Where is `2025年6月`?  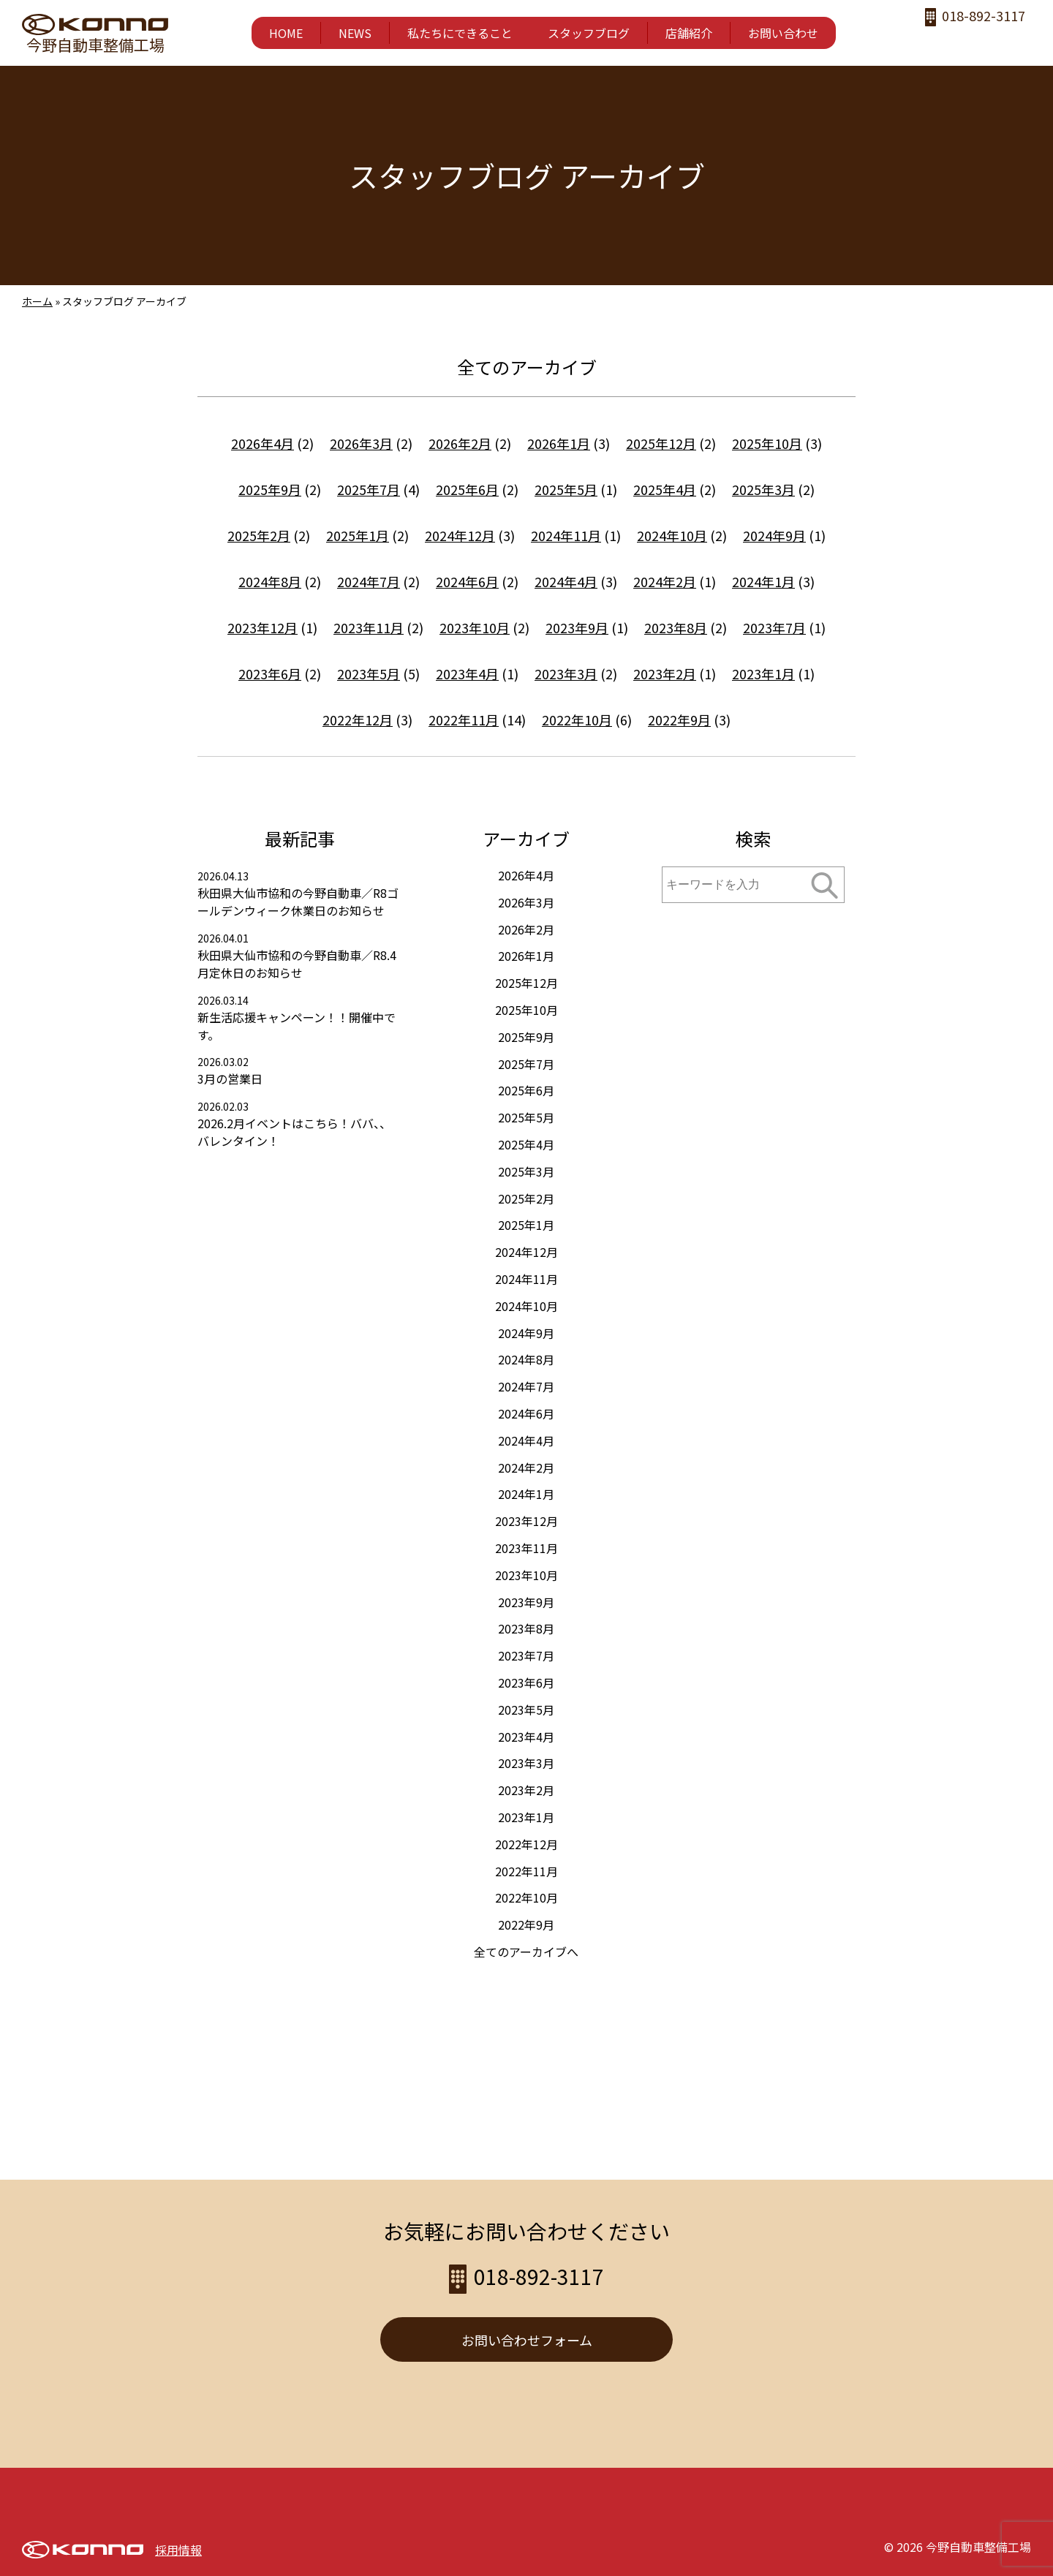 2025年6月 is located at coordinates (467, 489).